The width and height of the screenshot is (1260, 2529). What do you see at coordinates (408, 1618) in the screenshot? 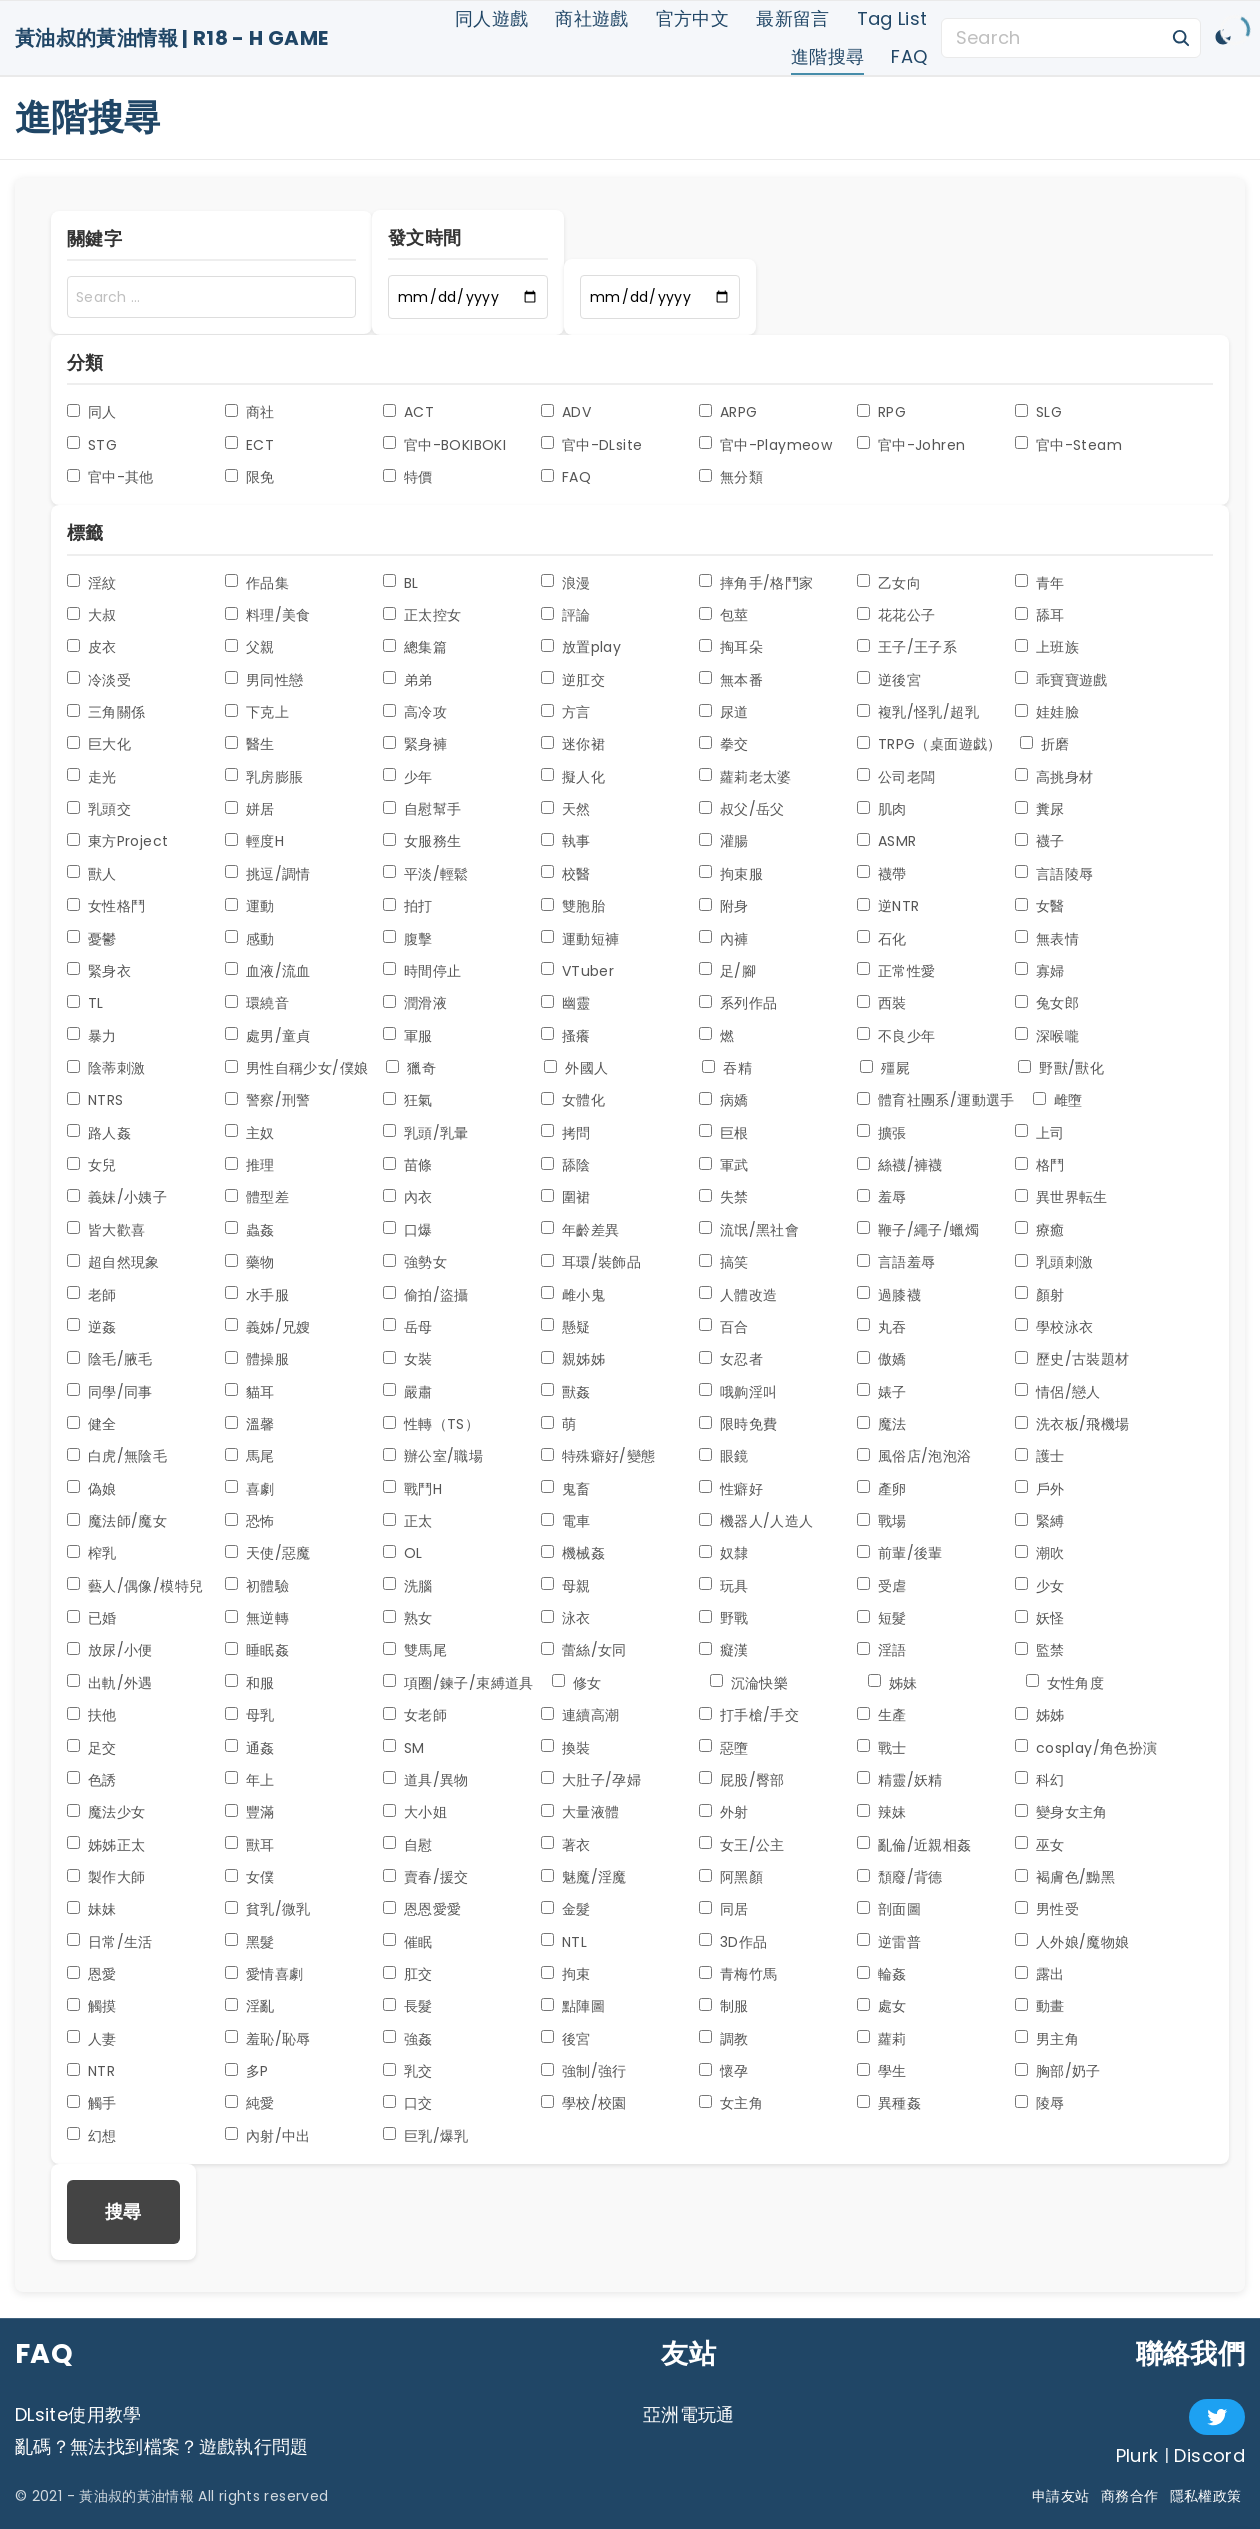
I see `熟女` at bounding box center [408, 1618].